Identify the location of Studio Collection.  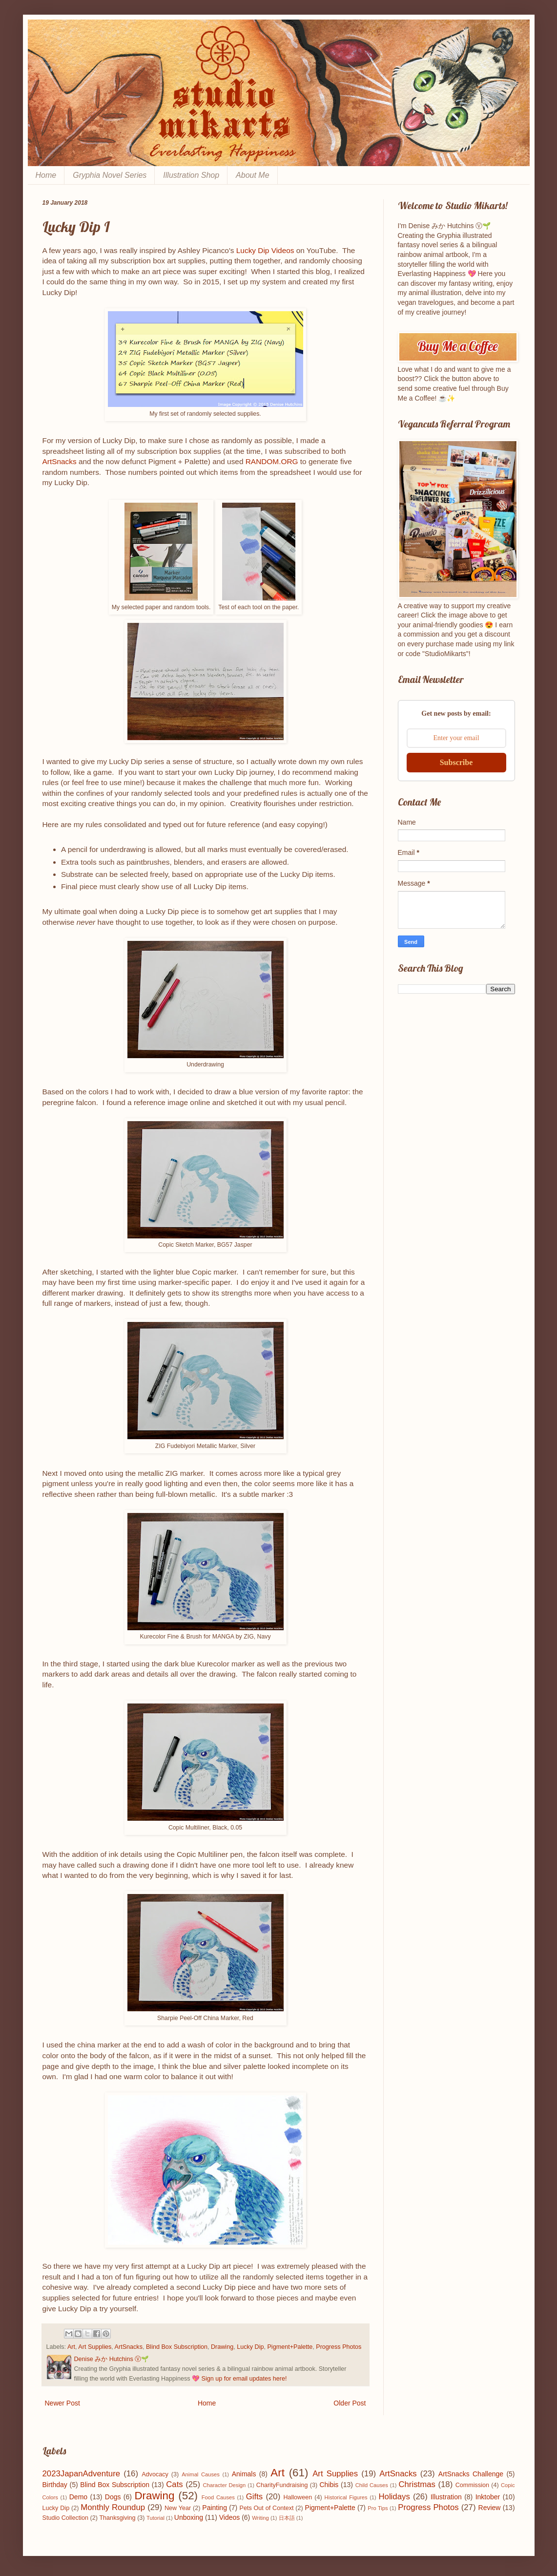
(65, 2517).